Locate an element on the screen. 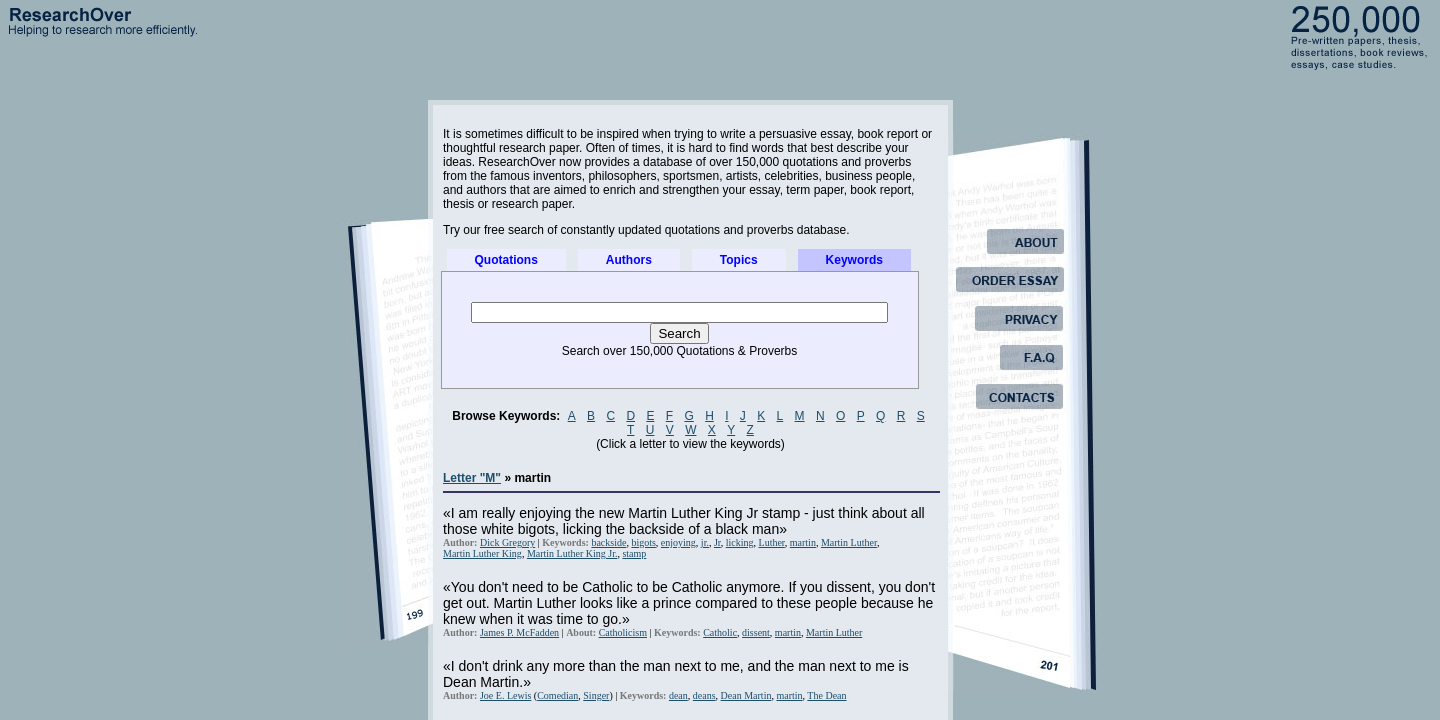 The height and width of the screenshot is (720, 1440). Authors is located at coordinates (629, 260).